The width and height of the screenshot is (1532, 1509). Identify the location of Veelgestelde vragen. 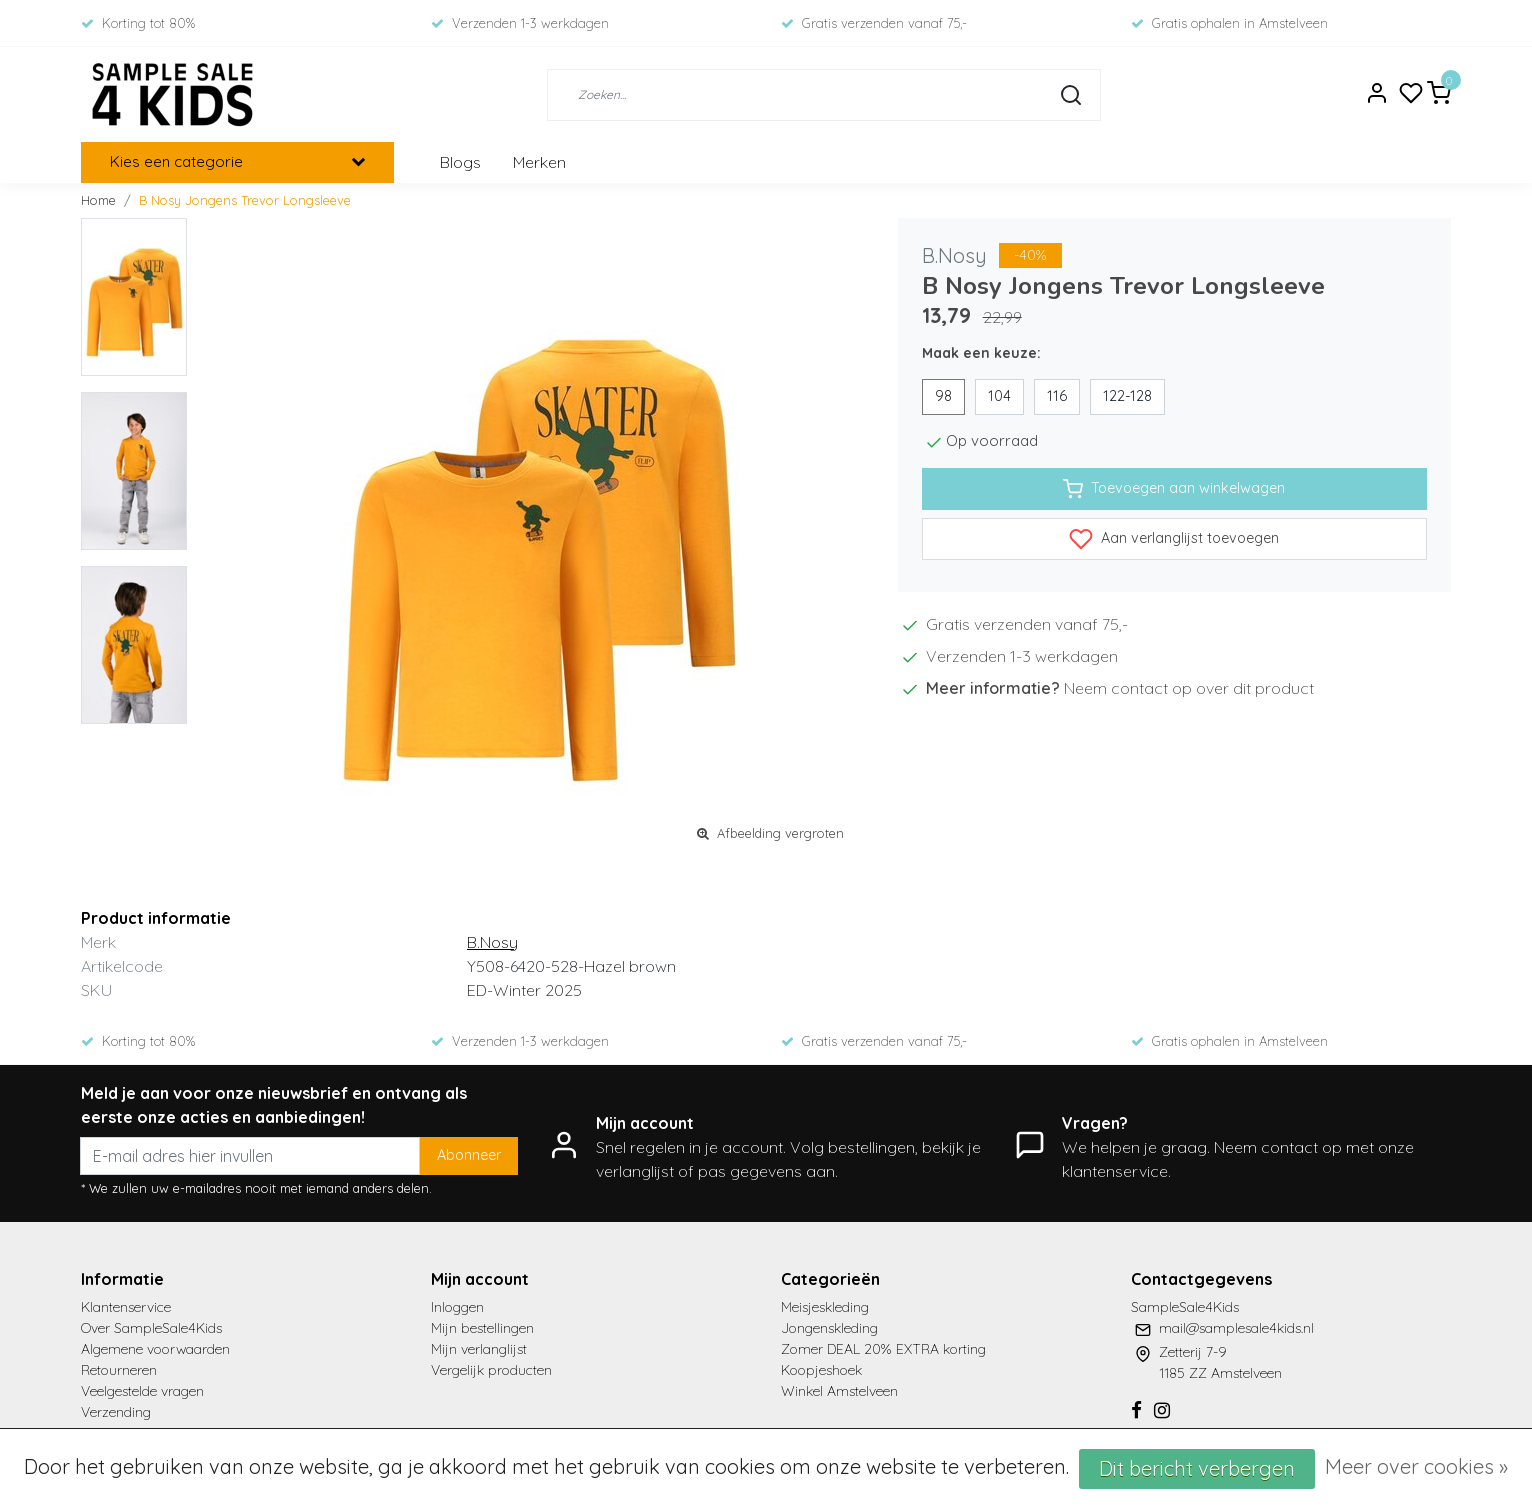
(142, 1391).